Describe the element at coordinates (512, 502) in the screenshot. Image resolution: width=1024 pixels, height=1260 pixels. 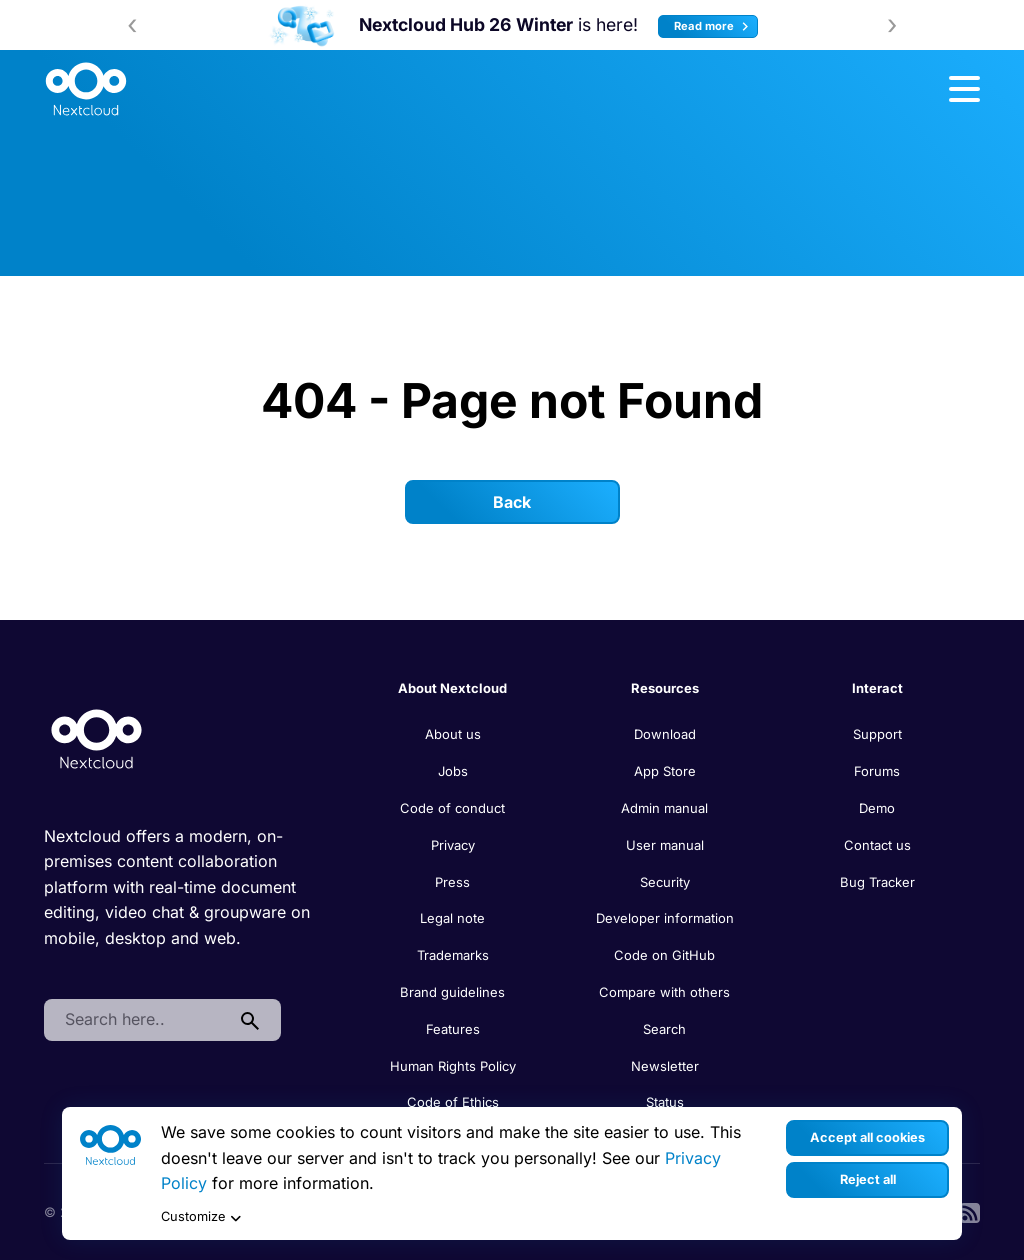
I see `Back` at that location.